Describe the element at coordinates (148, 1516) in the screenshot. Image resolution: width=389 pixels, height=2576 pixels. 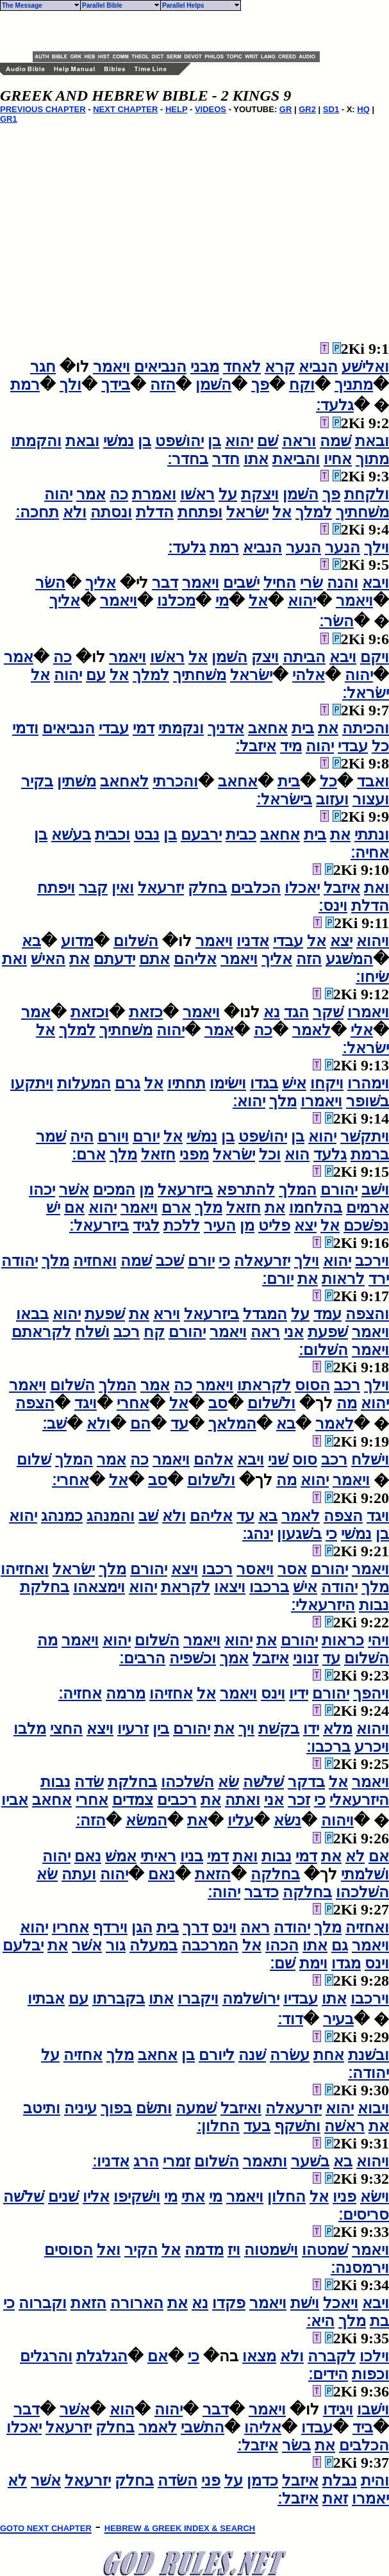
I see `שׁב` at that location.